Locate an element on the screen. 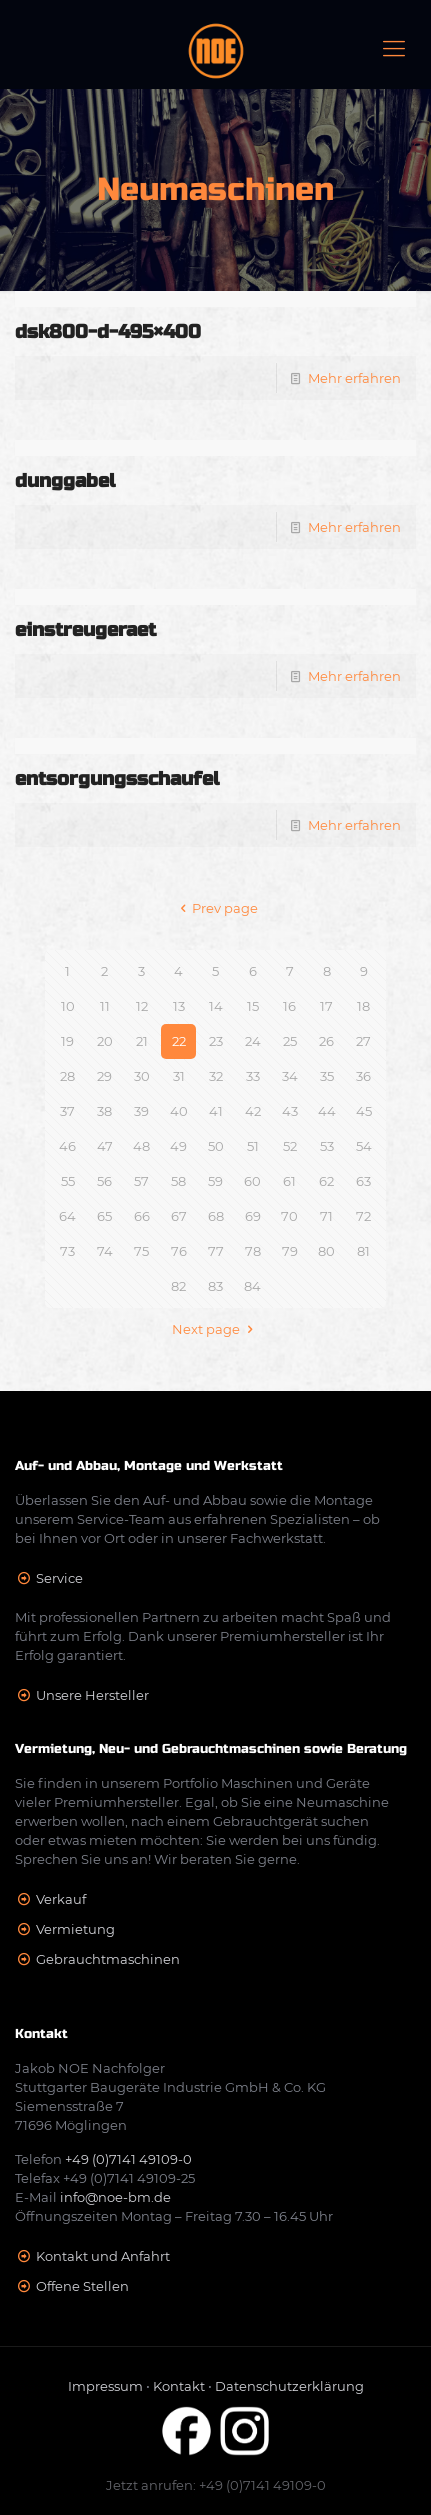 The height and width of the screenshot is (2515, 431). 54 is located at coordinates (364, 1146).